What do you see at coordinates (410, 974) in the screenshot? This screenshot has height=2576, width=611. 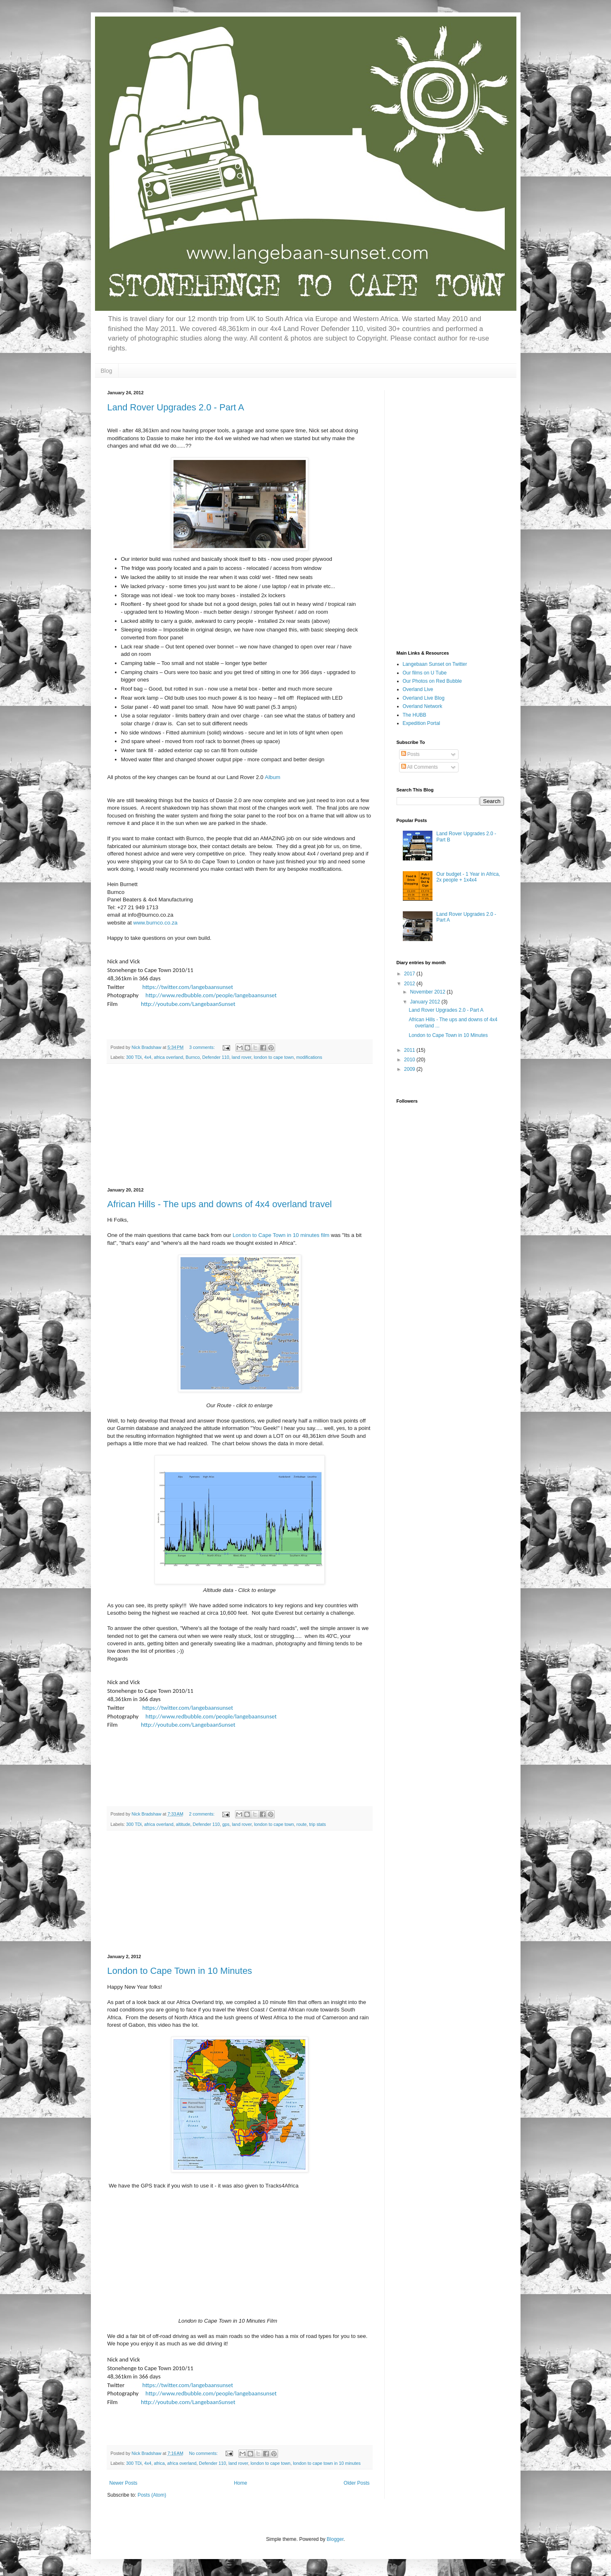 I see `2017` at bounding box center [410, 974].